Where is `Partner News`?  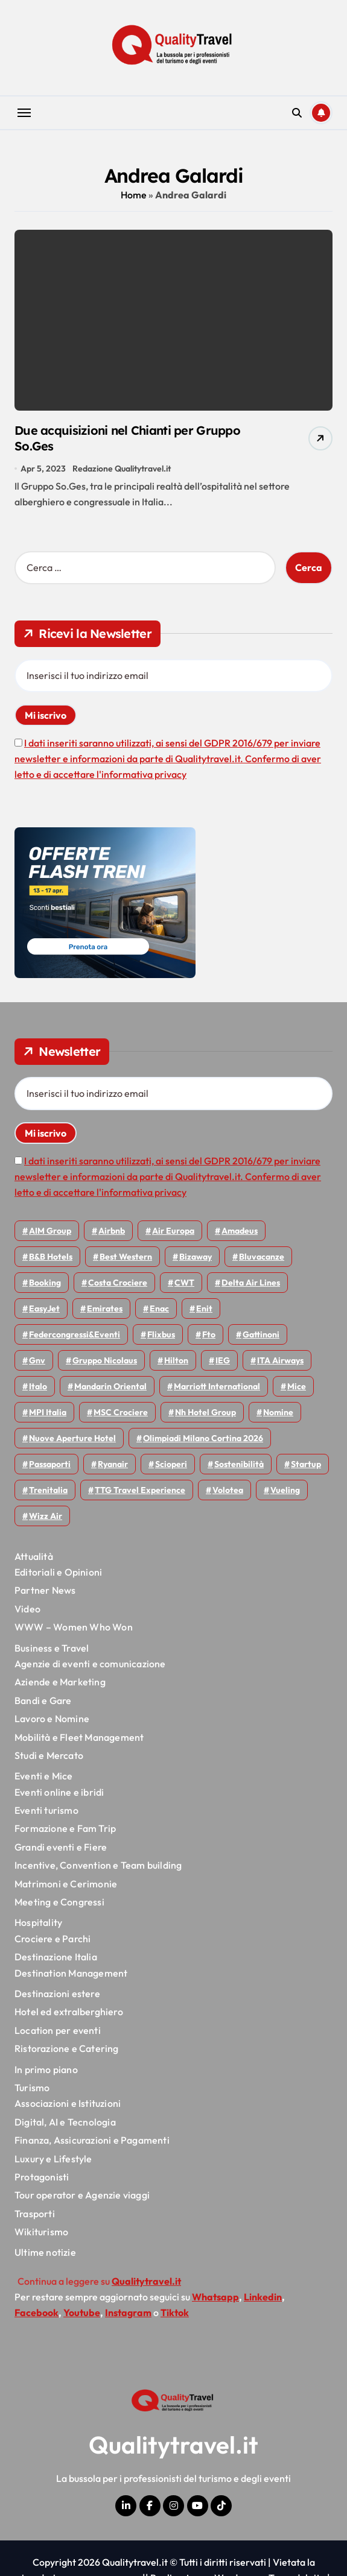 Partner News is located at coordinates (44, 1590).